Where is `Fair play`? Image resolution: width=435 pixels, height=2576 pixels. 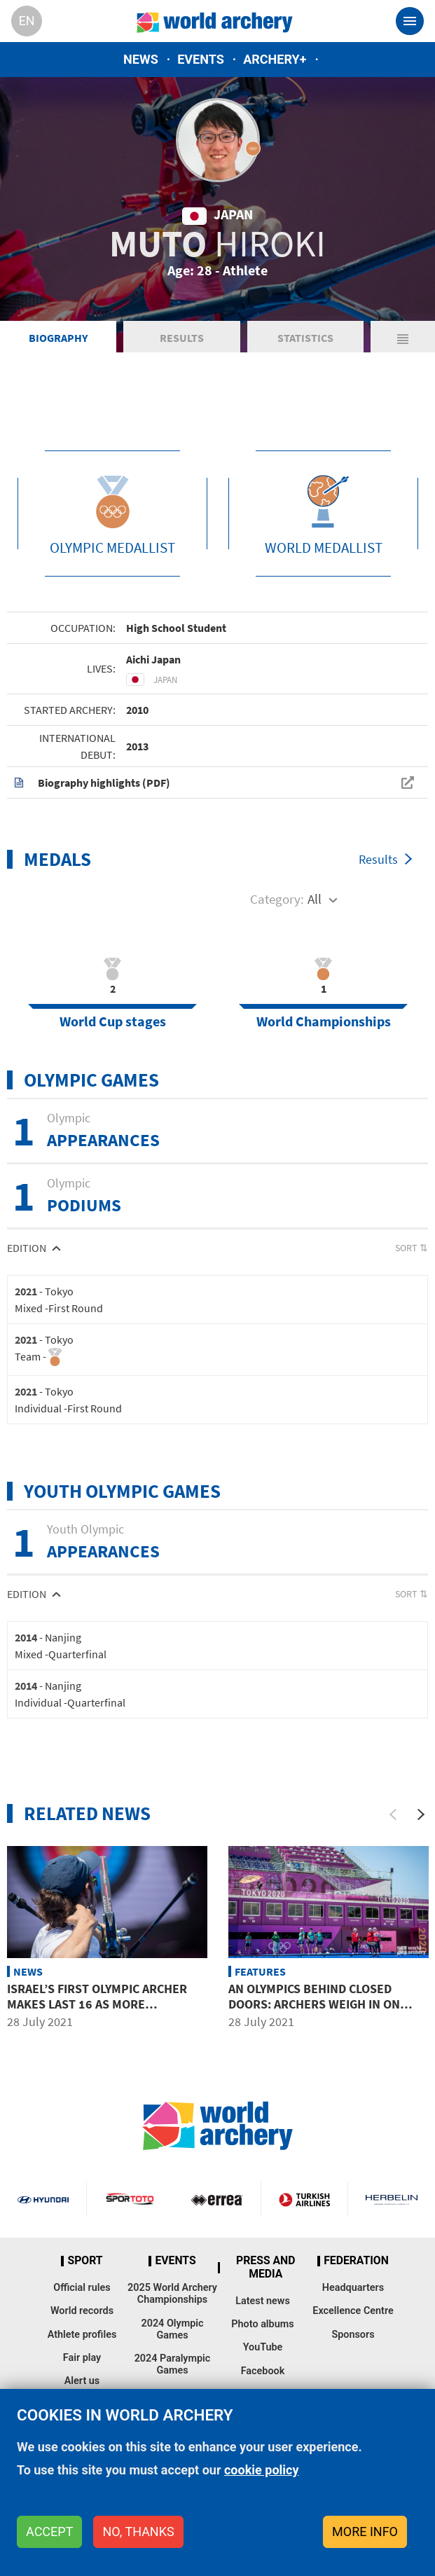 Fair play is located at coordinates (82, 2358).